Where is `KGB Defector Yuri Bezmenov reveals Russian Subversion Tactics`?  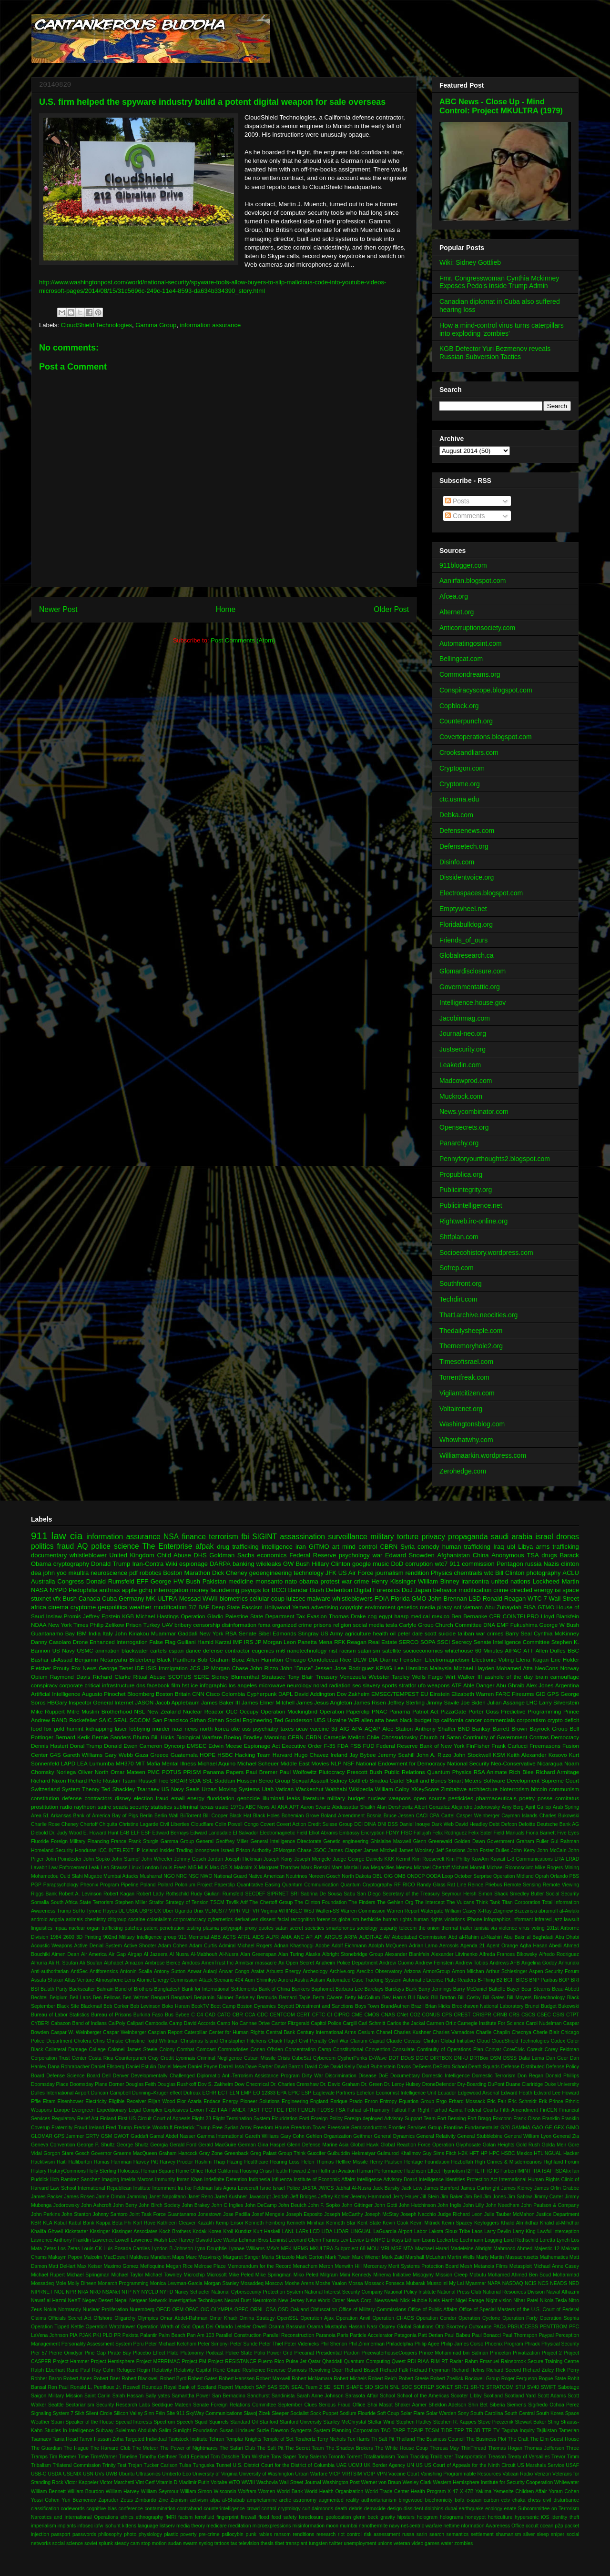
KGB Defector Yuri Bezmenov reveals Russian Subversion Tactics is located at coordinates (494, 353).